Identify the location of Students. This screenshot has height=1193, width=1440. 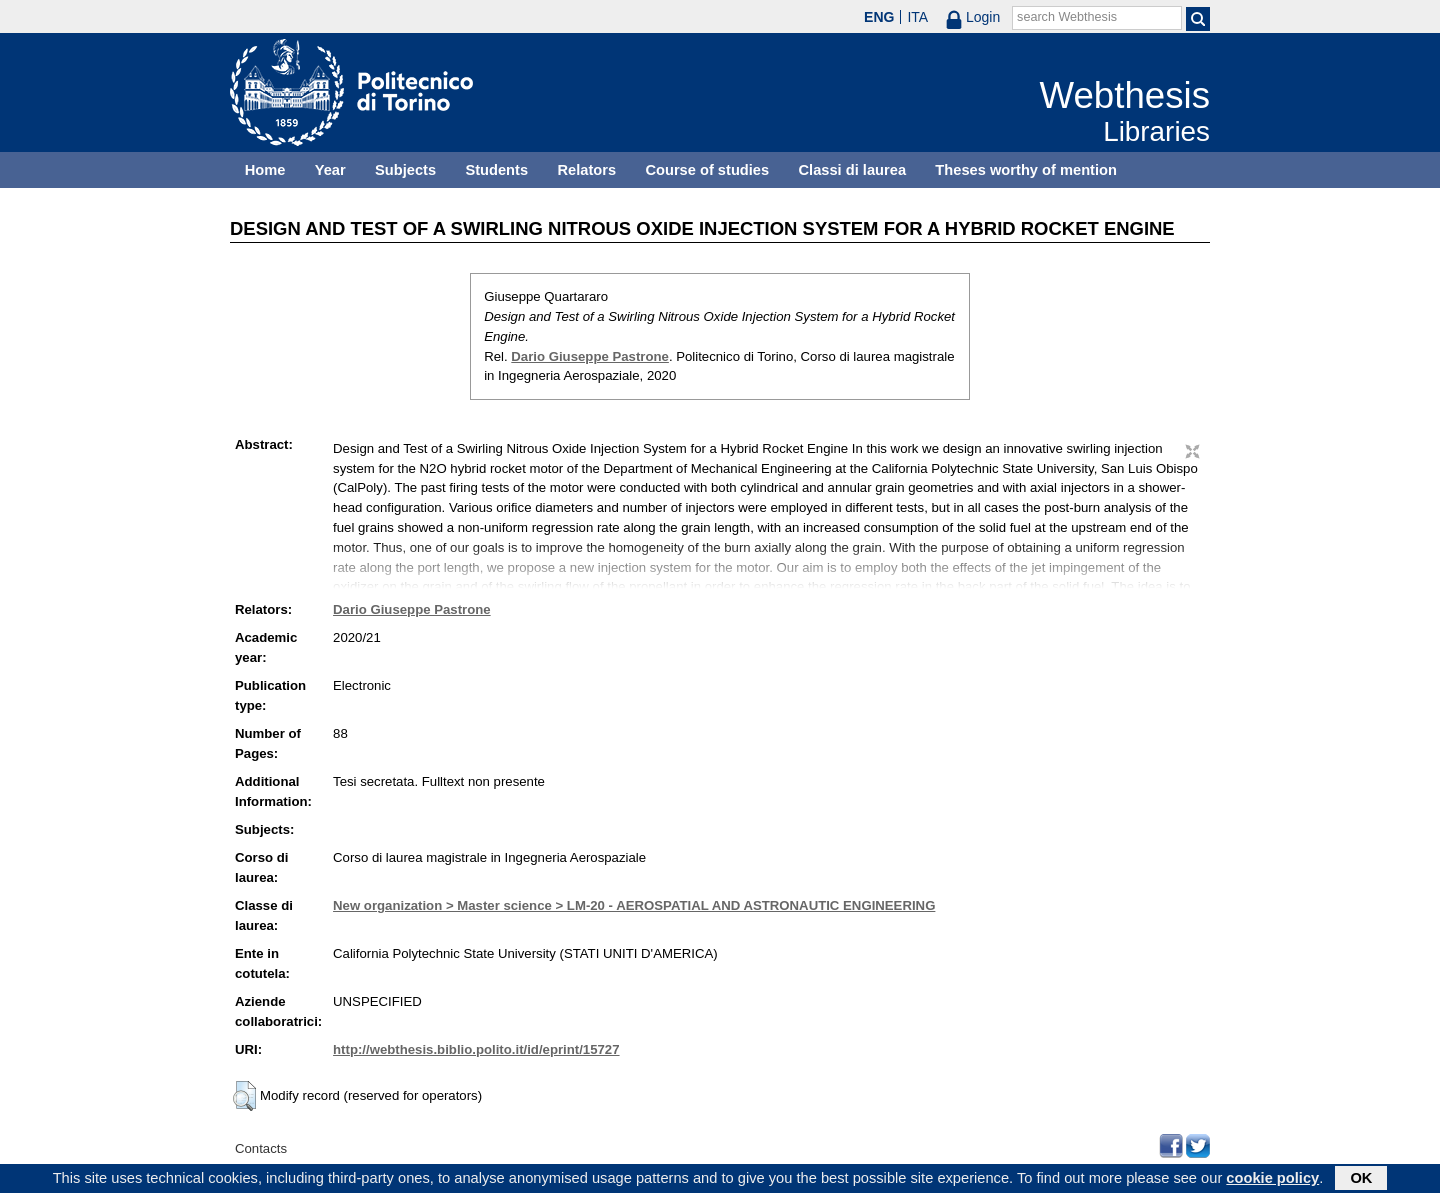
(496, 170).